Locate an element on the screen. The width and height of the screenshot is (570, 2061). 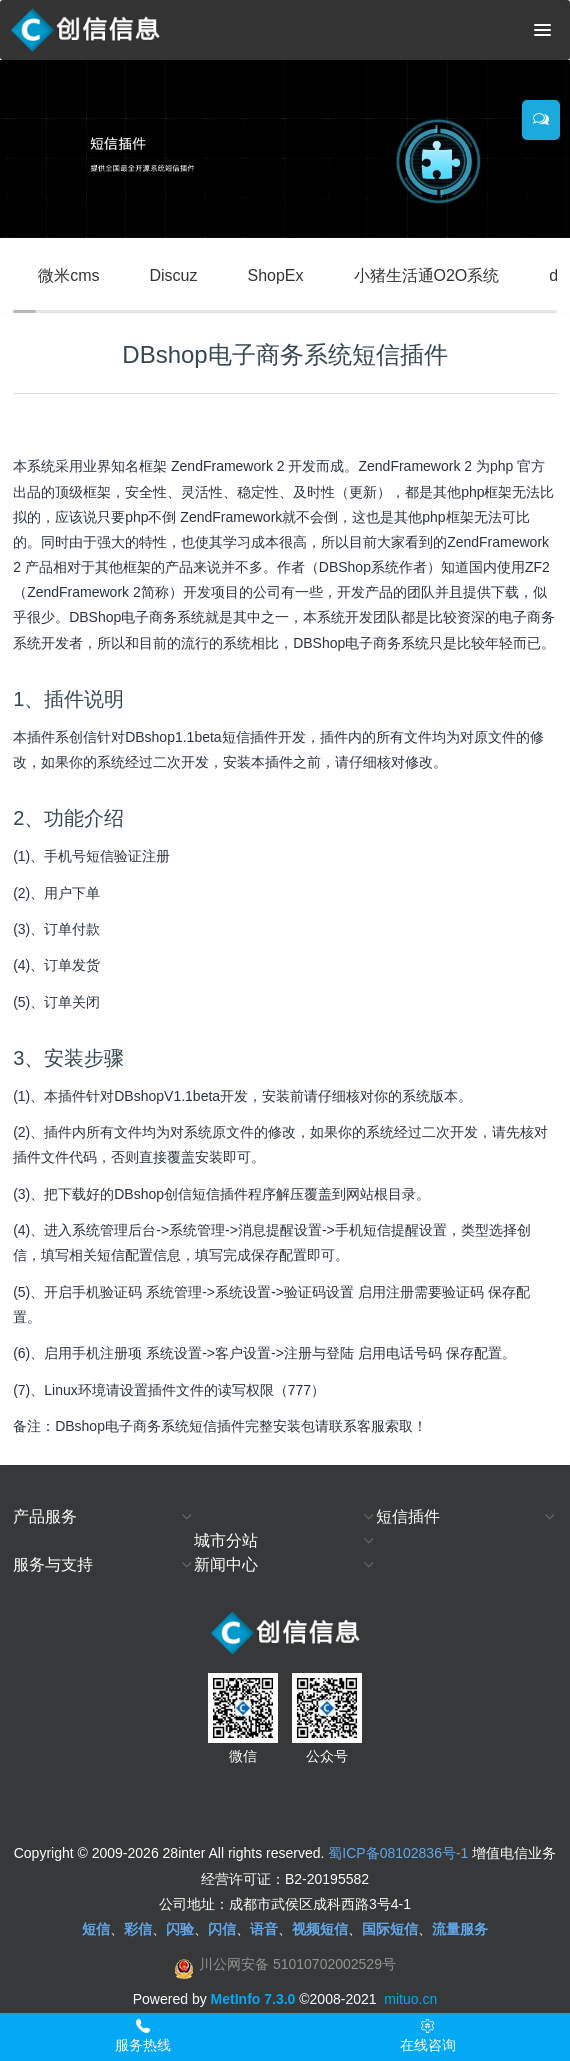
服务与支持 is located at coordinates (53, 1564).